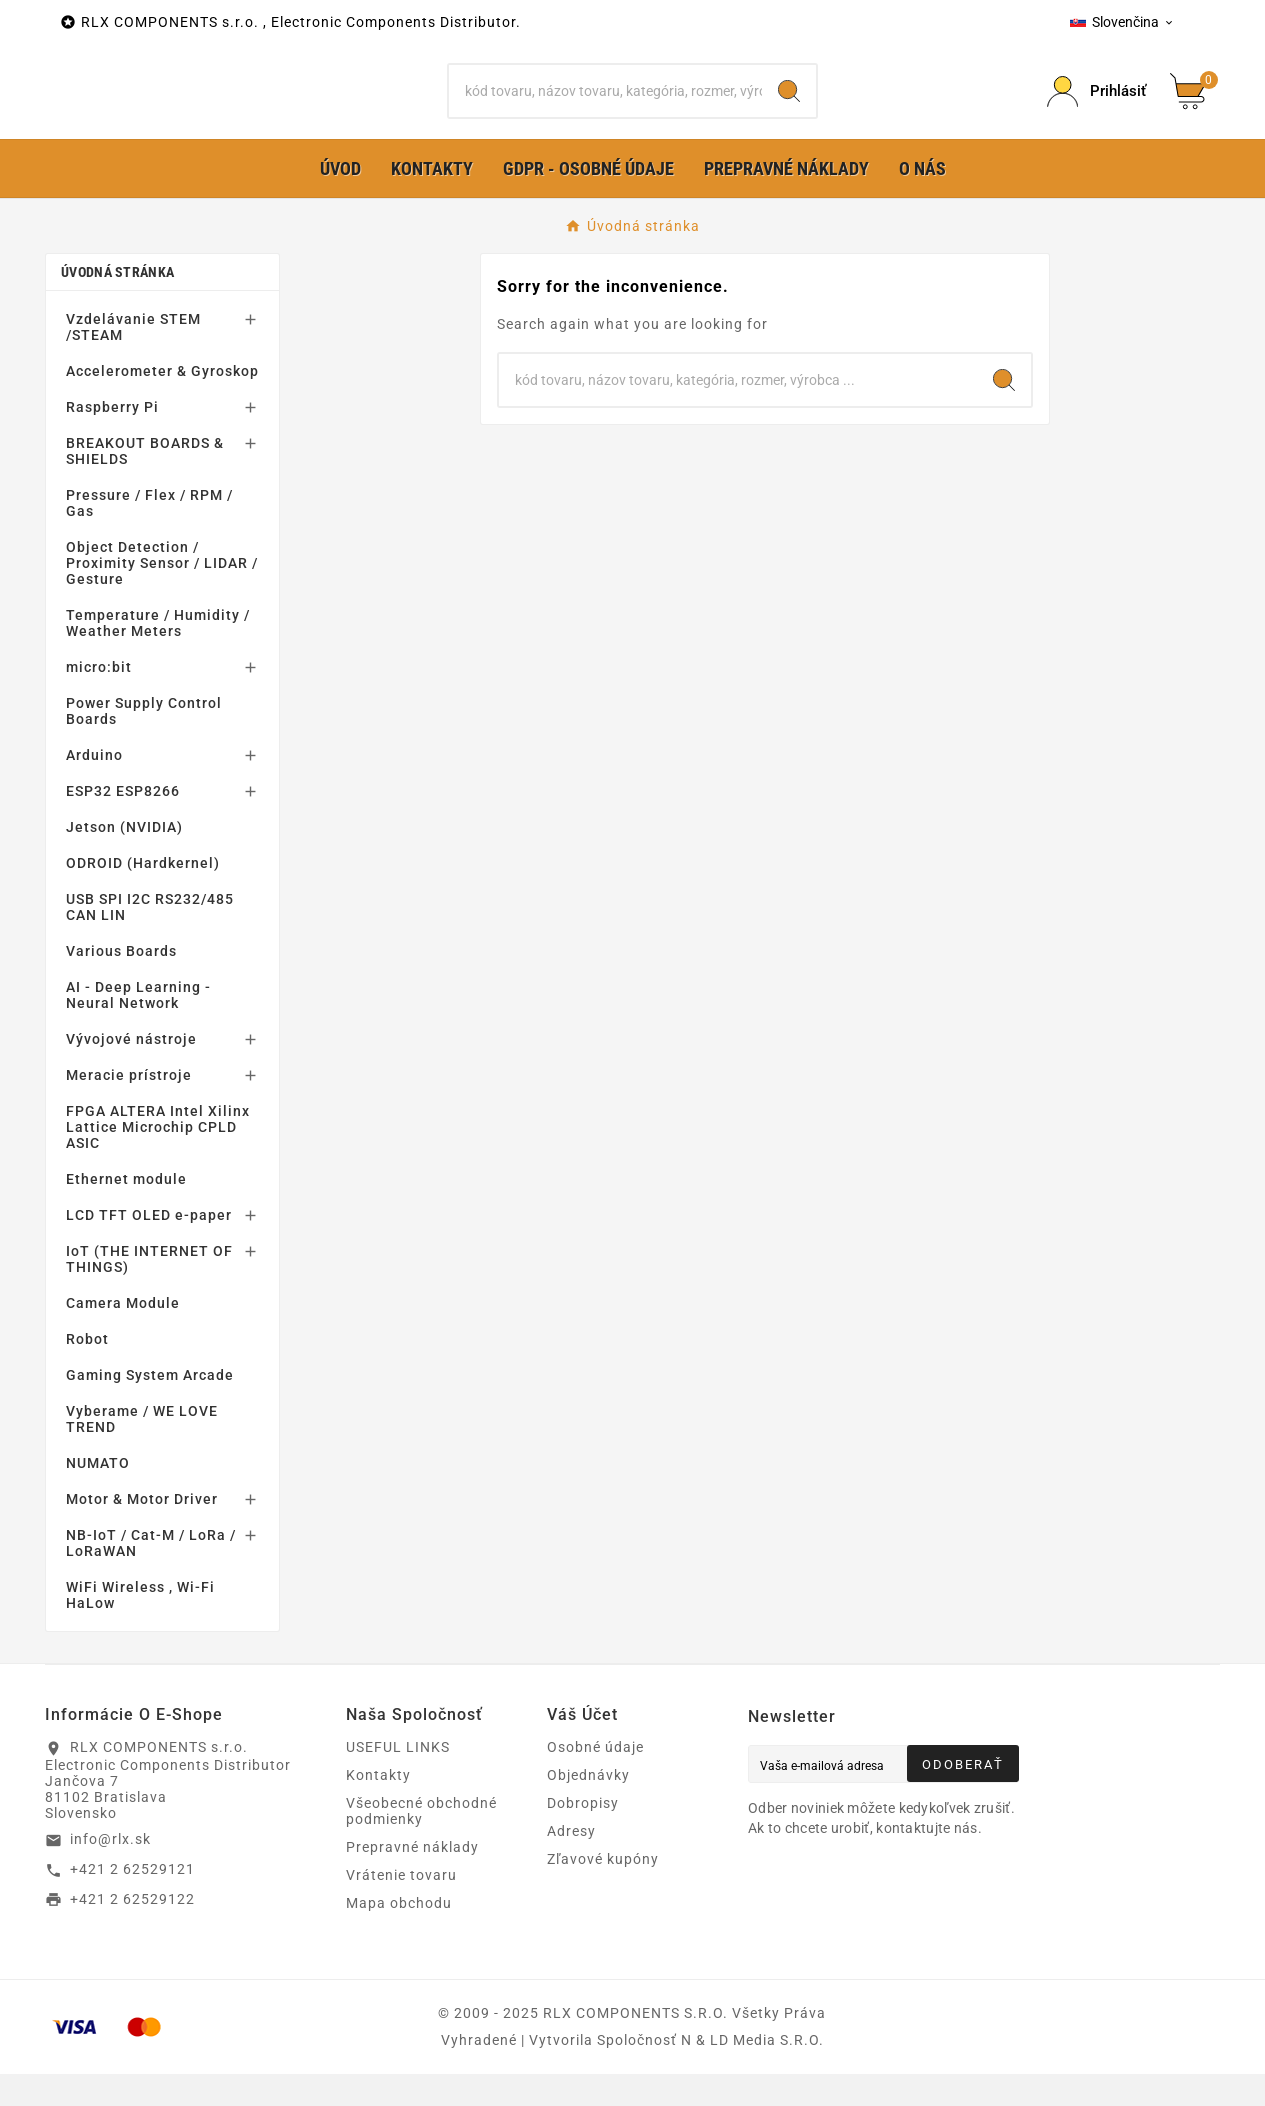 The image size is (1265, 2106). What do you see at coordinates (145, 483) in the screenshot?
I see `BREAKOUT BOARDS & SHIELDS` at bounding box center [145, 483].